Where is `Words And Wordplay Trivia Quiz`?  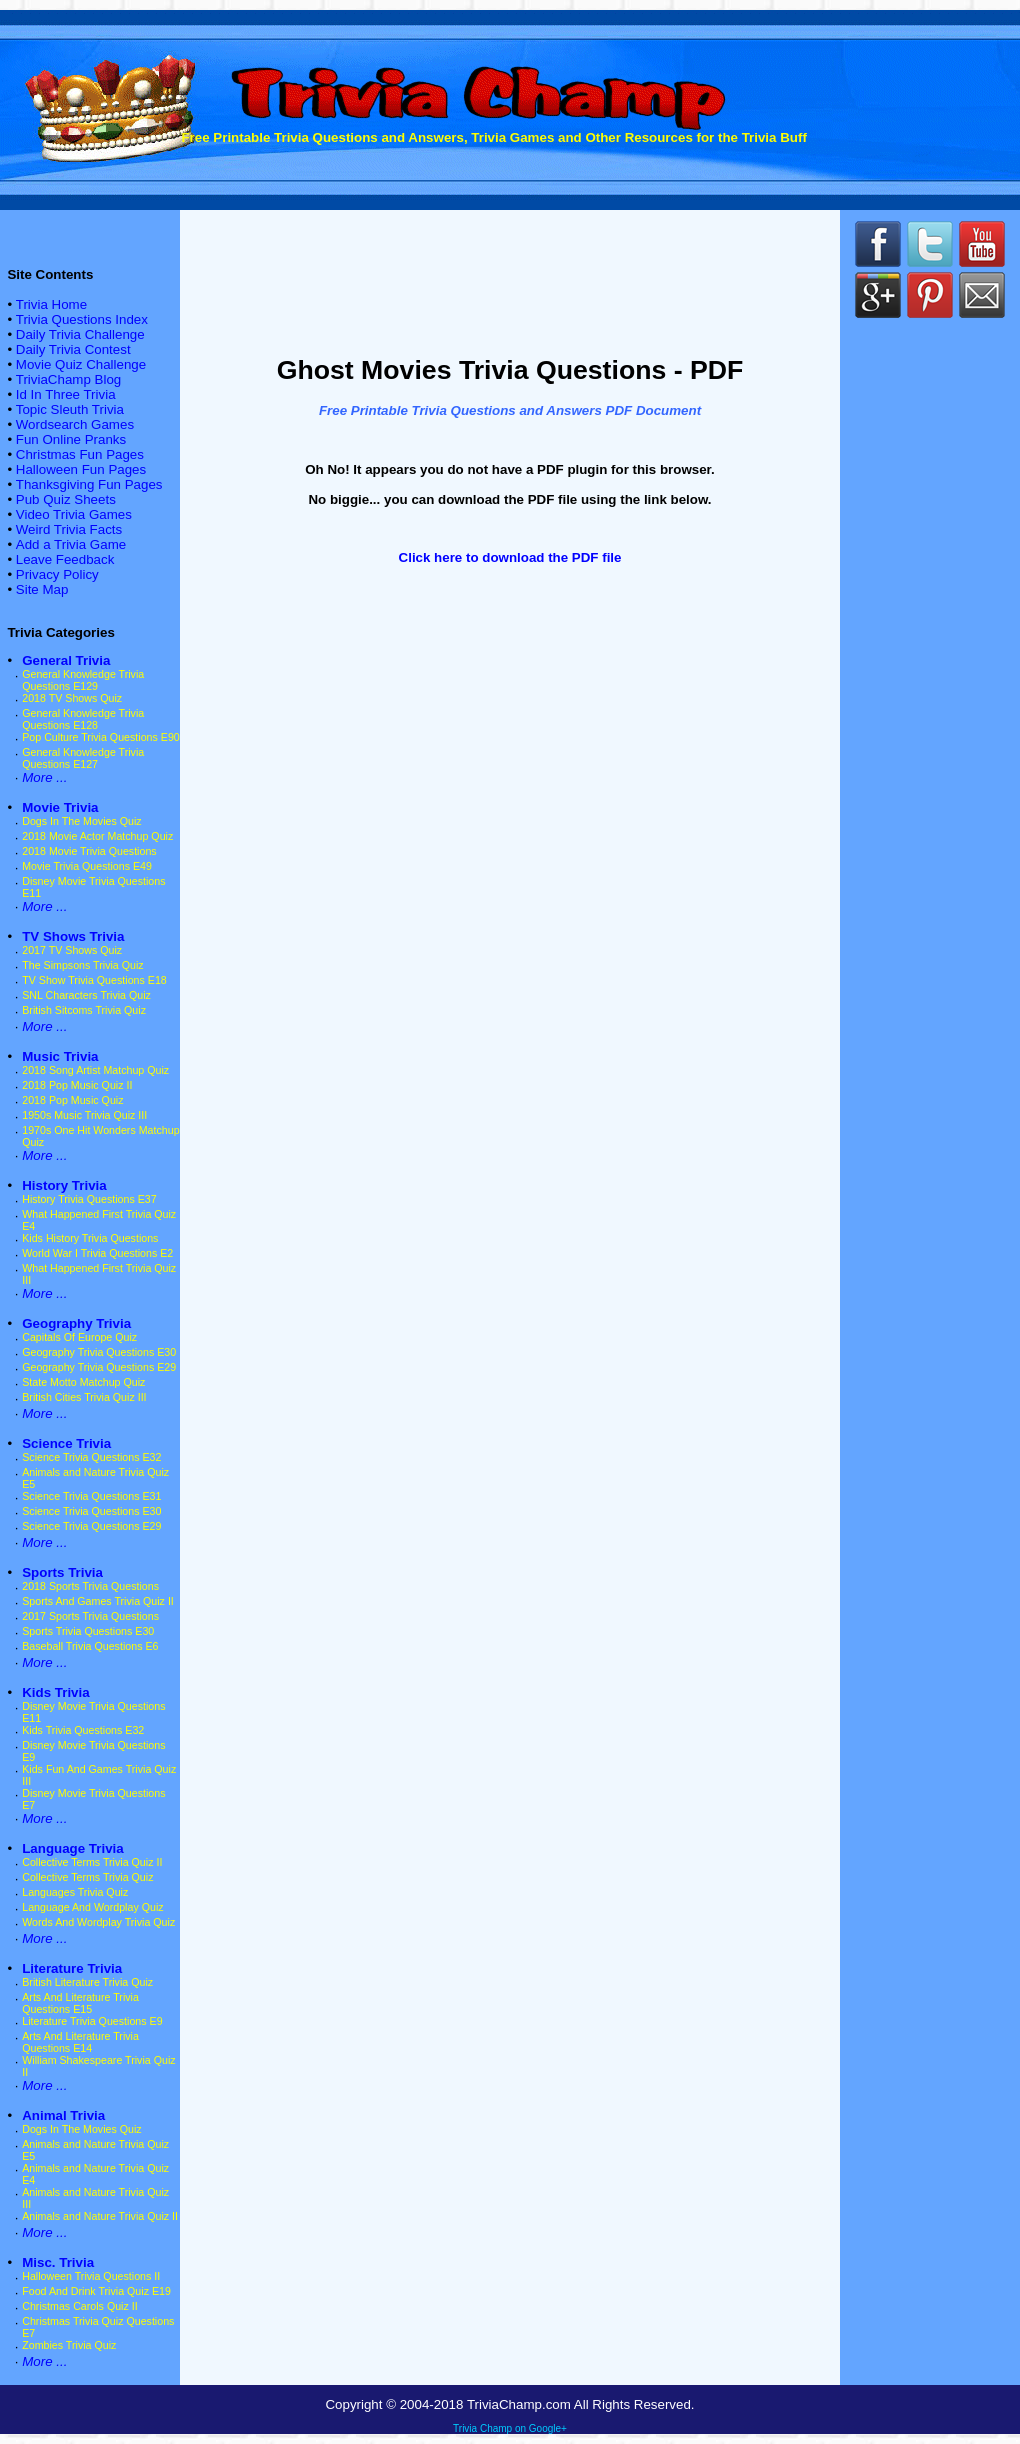
Words And Wordplay Trivia Quiz is located at coordinates (98, 1922).